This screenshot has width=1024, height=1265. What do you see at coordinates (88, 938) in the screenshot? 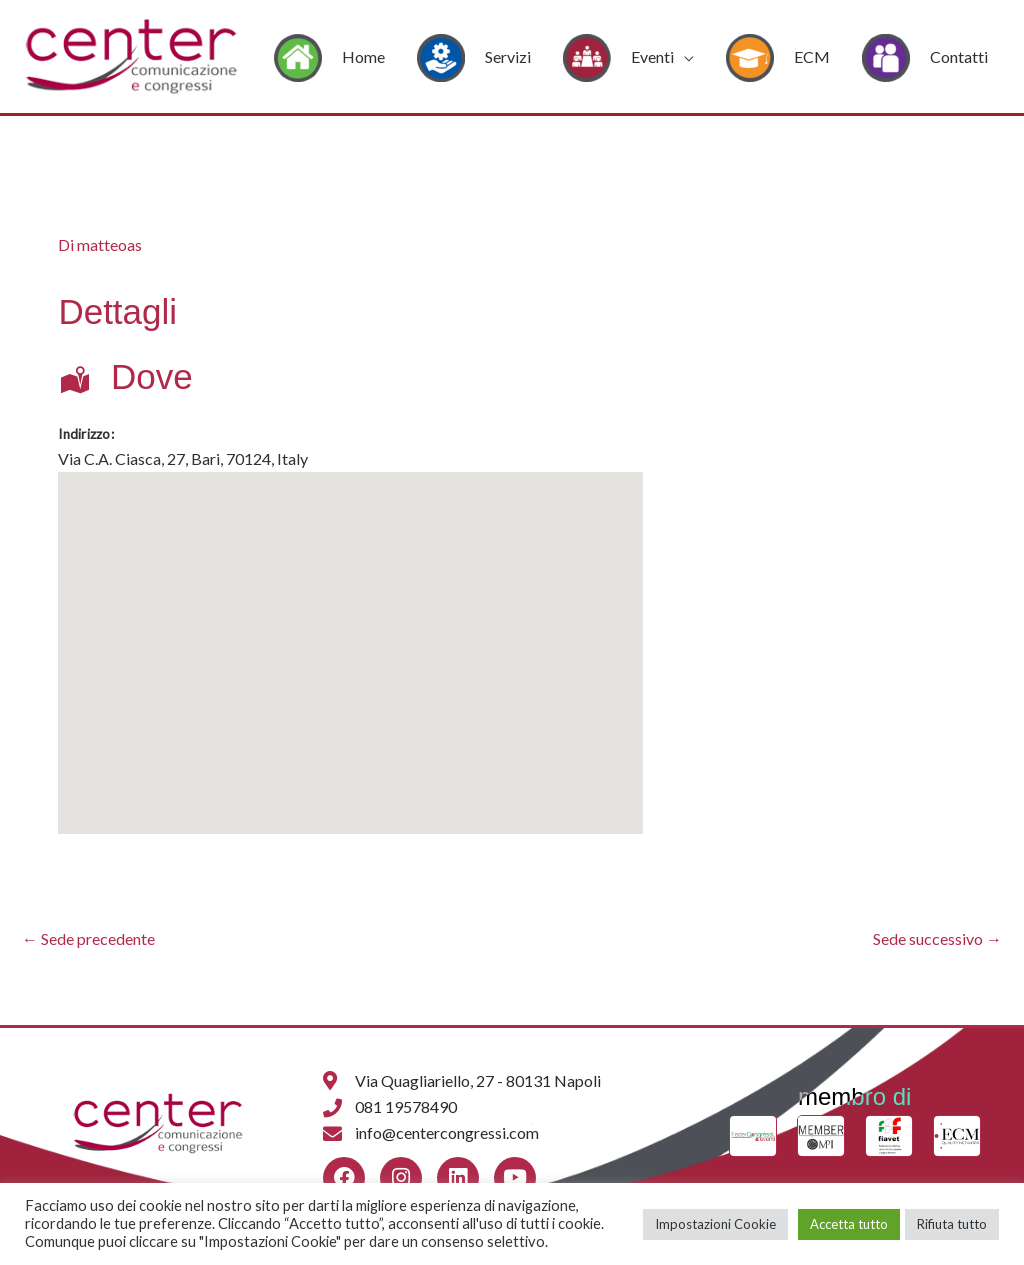
I see `Sede precedente` at bounding box center [88, 938].